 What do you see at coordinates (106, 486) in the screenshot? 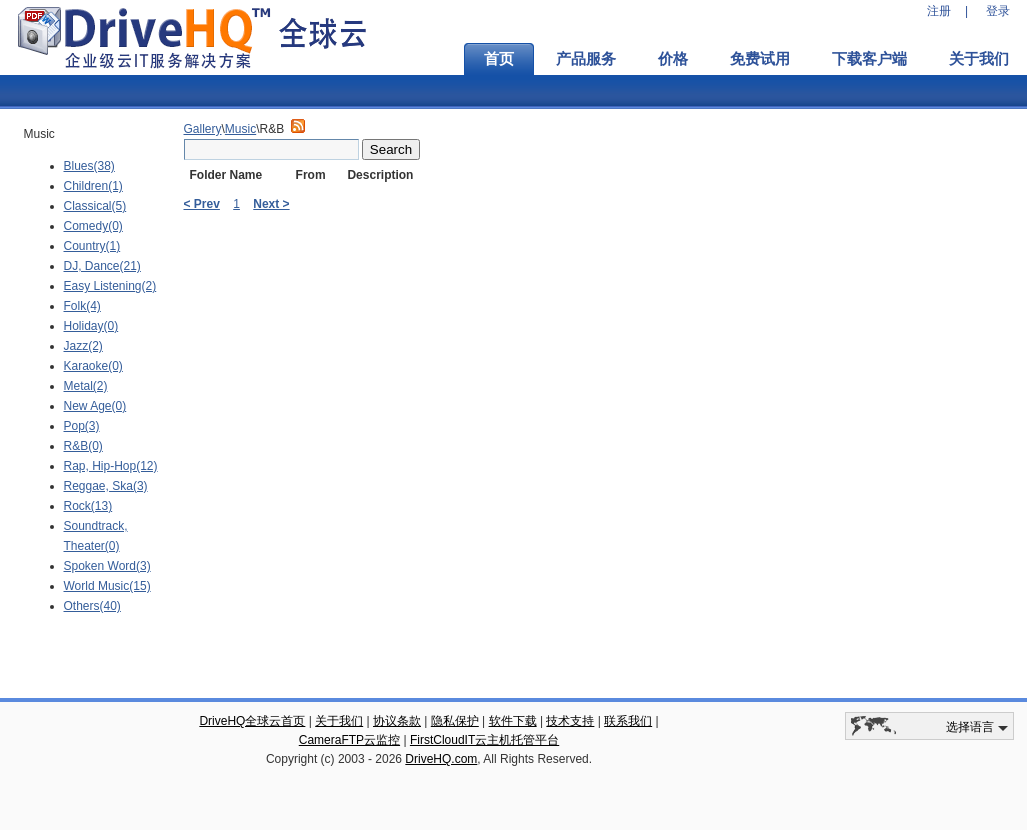
I see `Reggae, Ska(3)` at bounding box center [106, 486].